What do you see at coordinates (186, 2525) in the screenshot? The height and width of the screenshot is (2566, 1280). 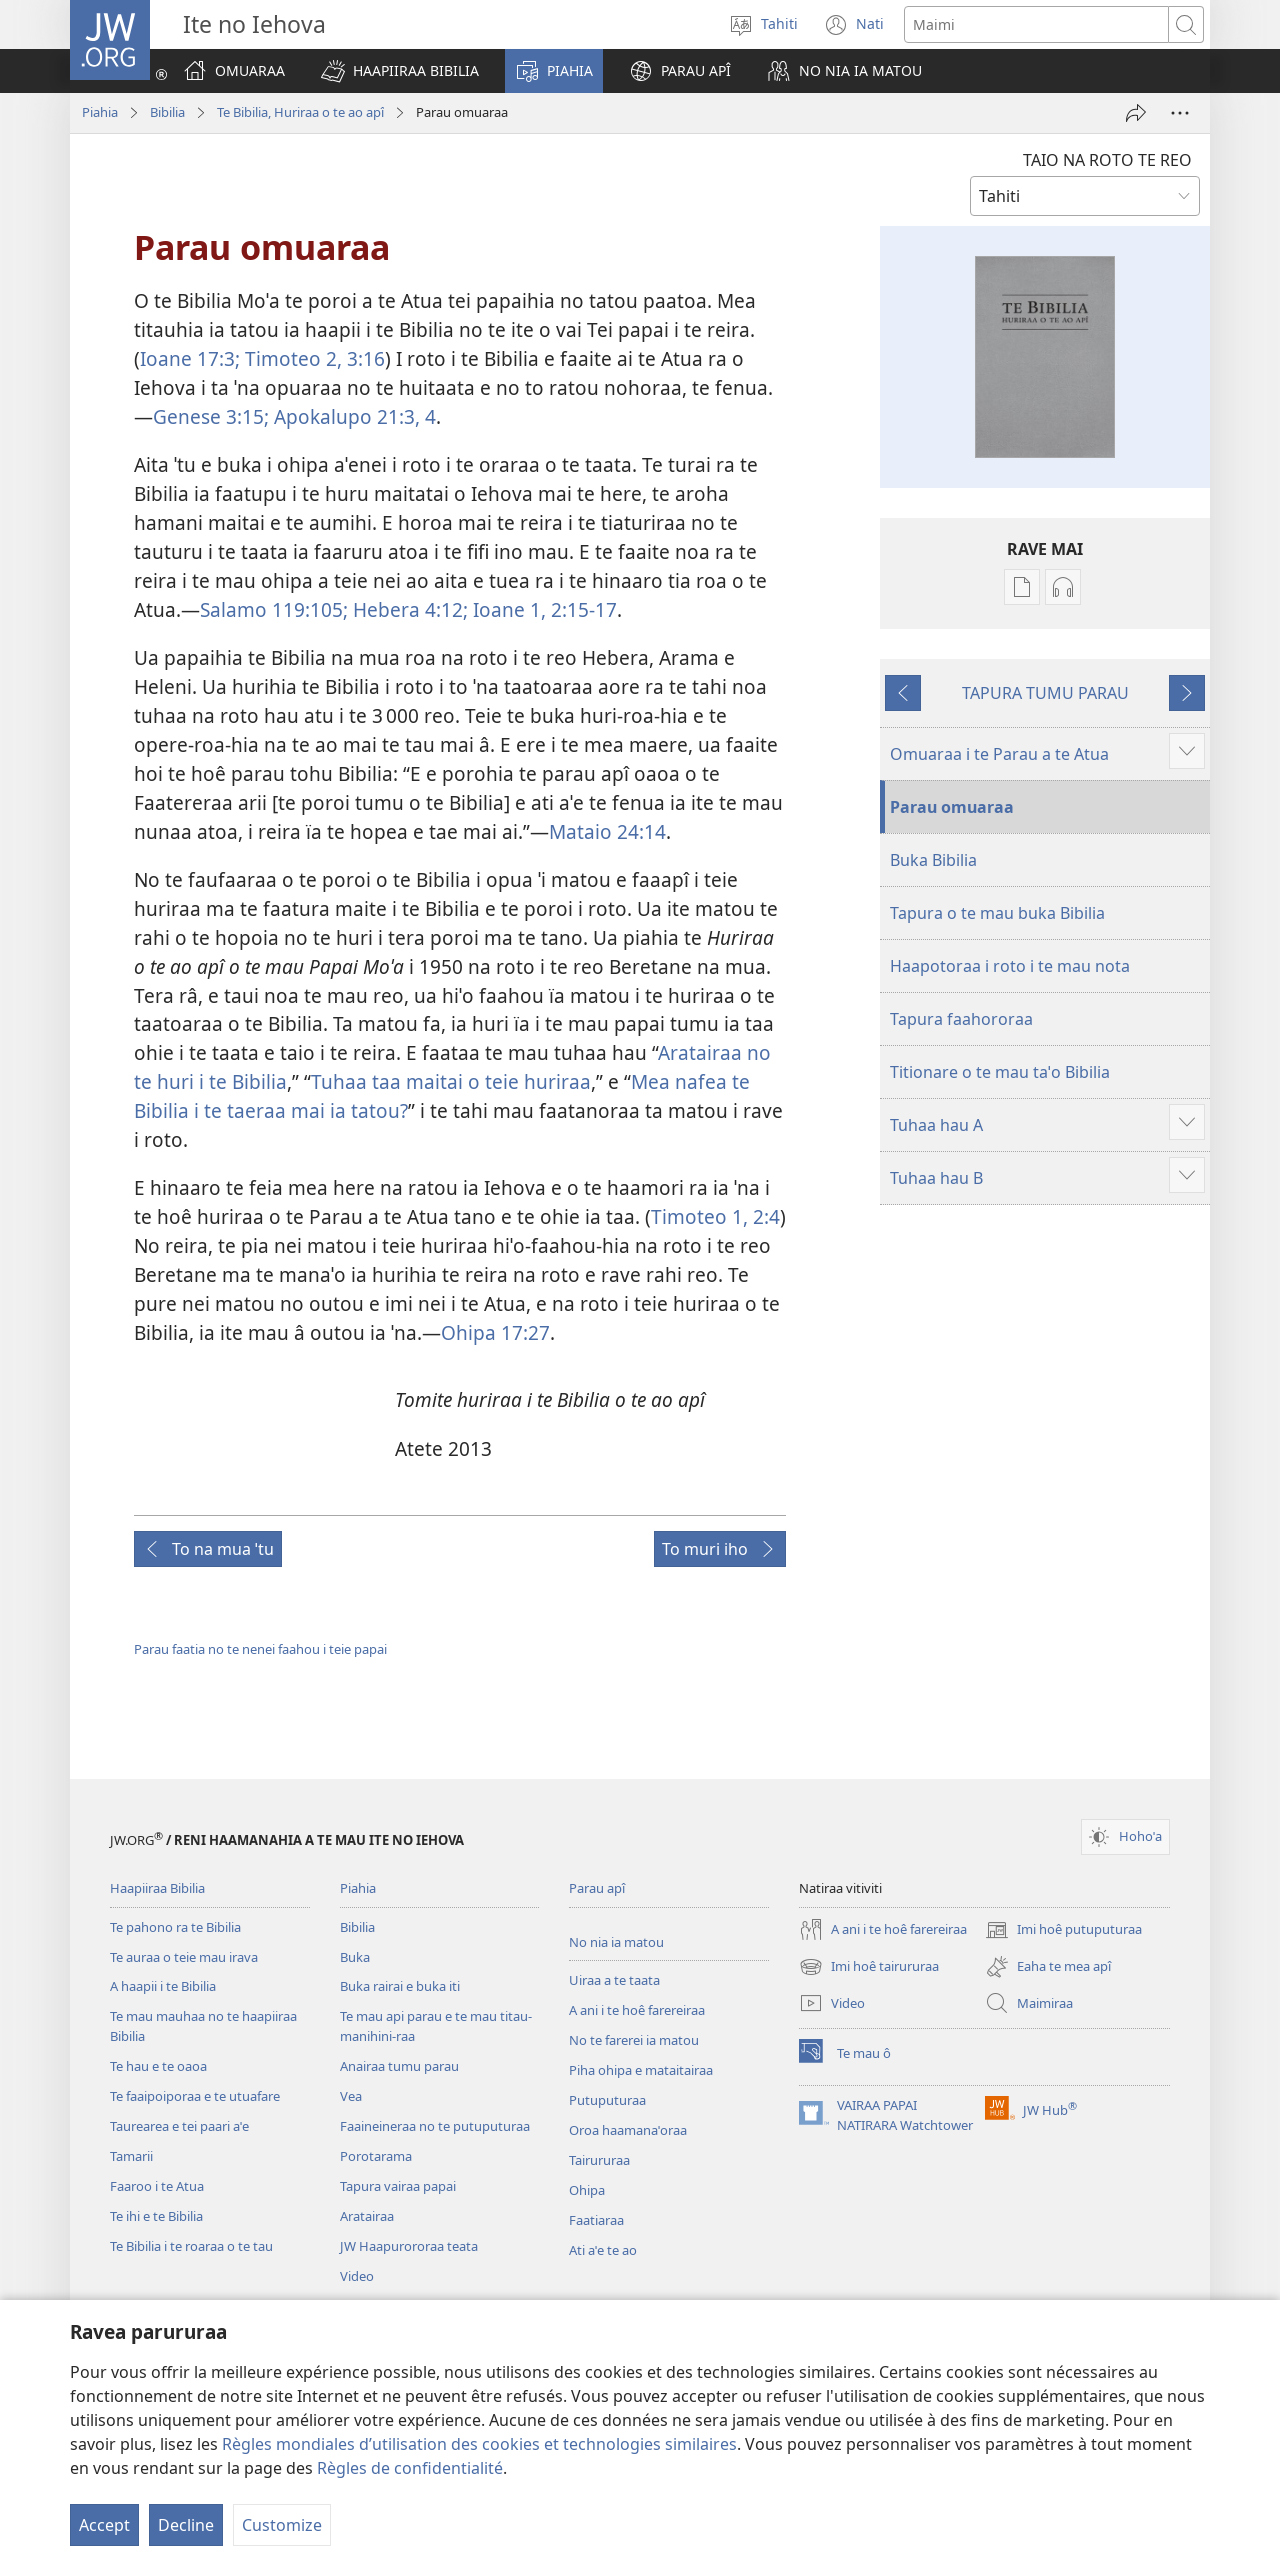 I see `Decline` at bounding box center [186, 2525].